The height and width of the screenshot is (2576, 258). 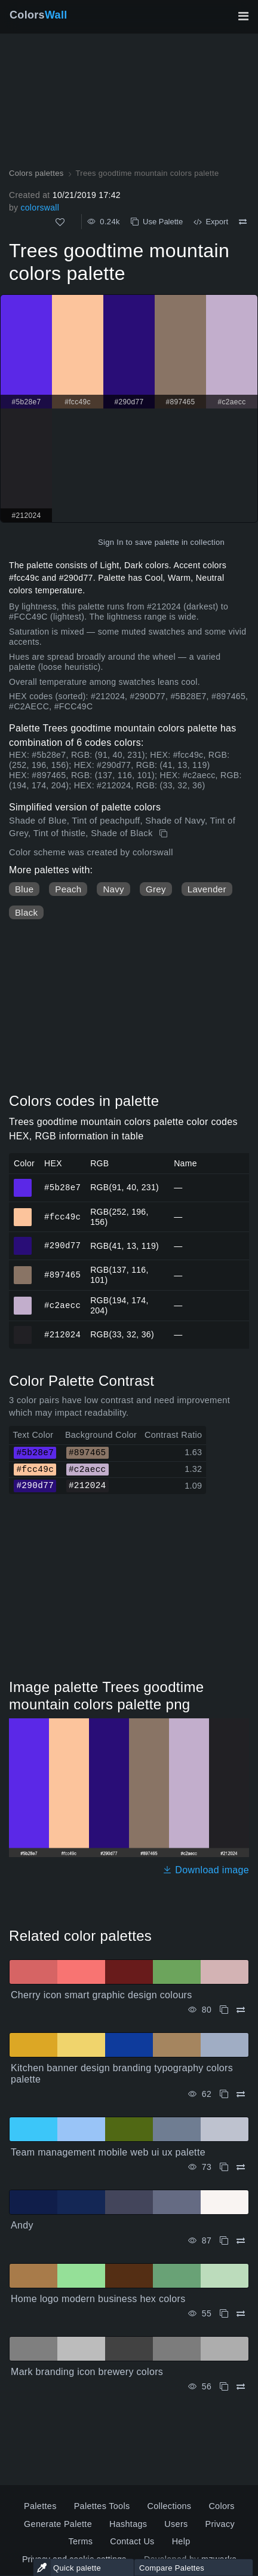 I want to click on #5b28e7, so click(x=62, y=1187).